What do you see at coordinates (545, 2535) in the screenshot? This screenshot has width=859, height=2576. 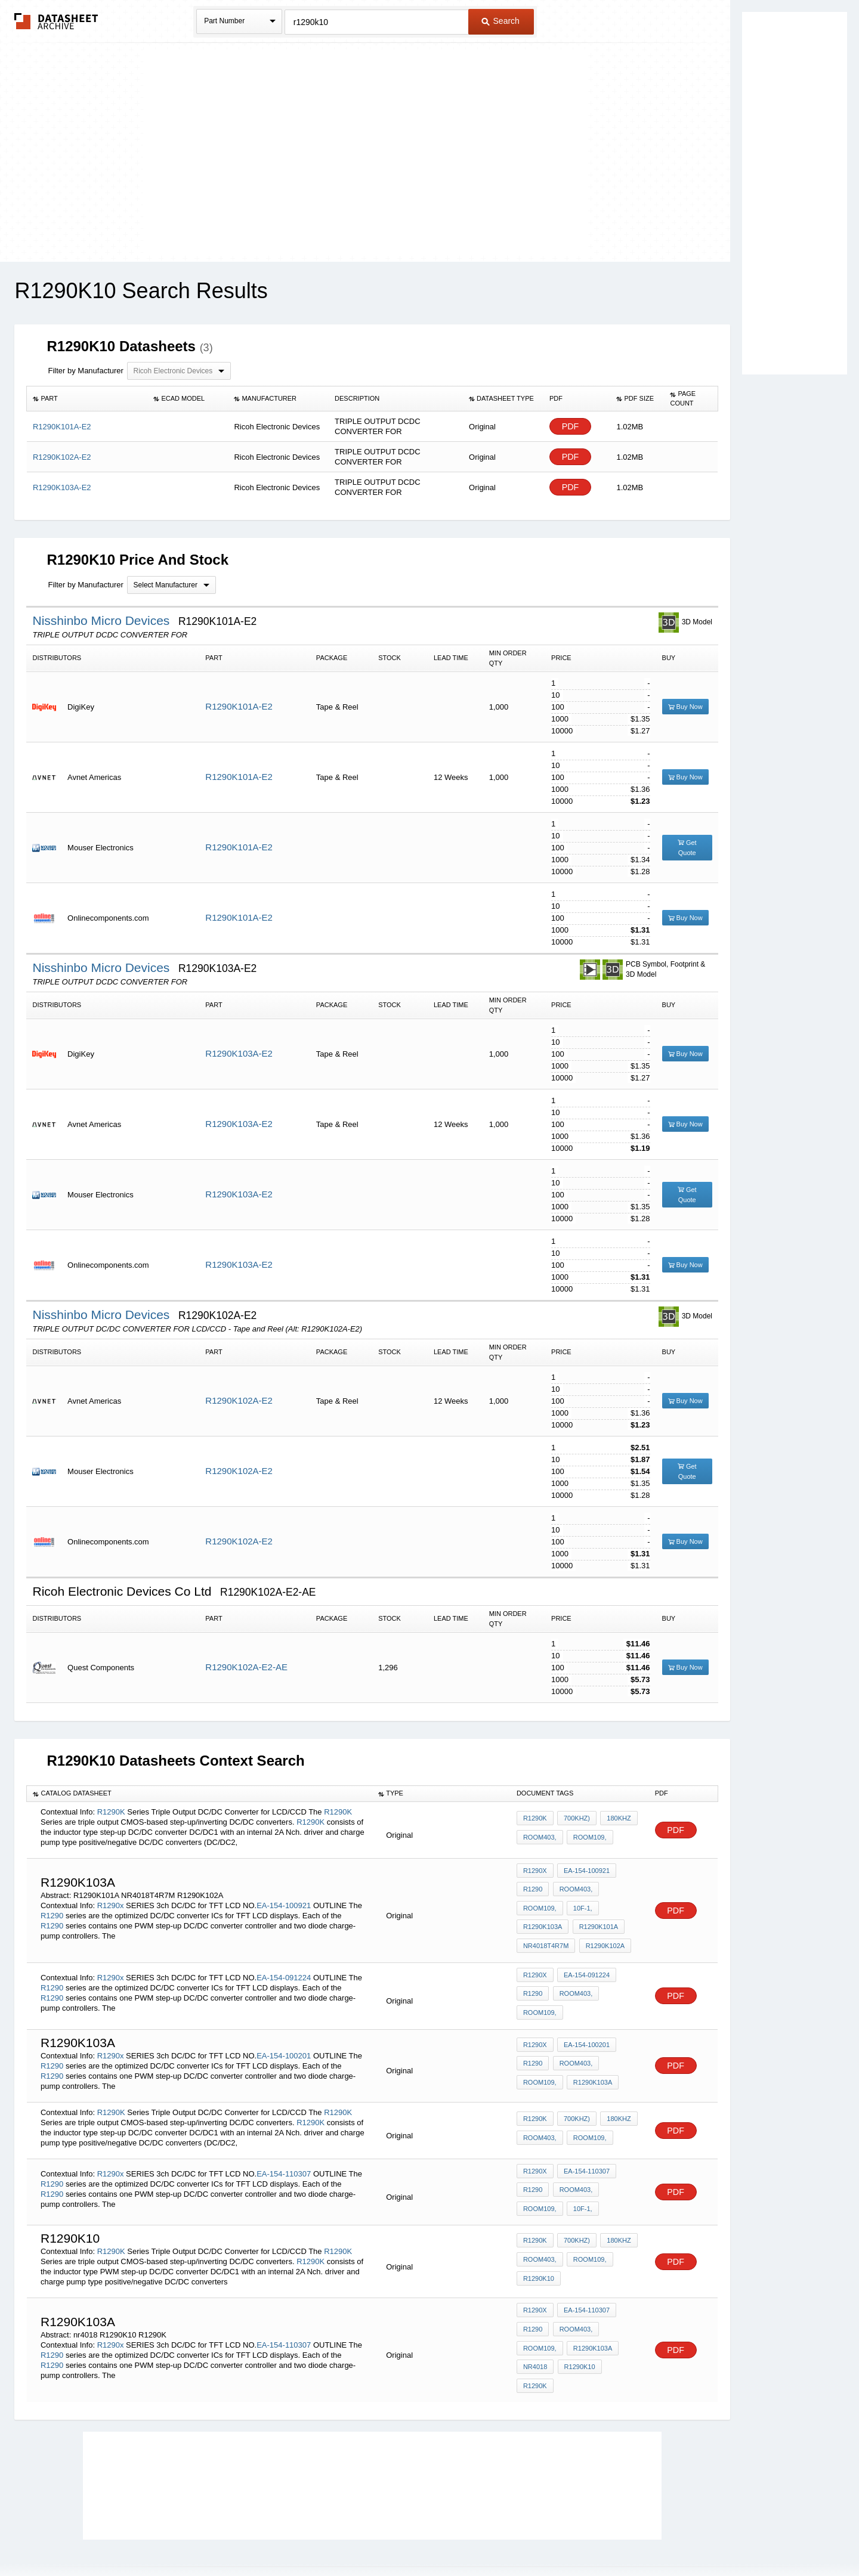 I see `Digital Services Act` at bounding box center [545, 2535].